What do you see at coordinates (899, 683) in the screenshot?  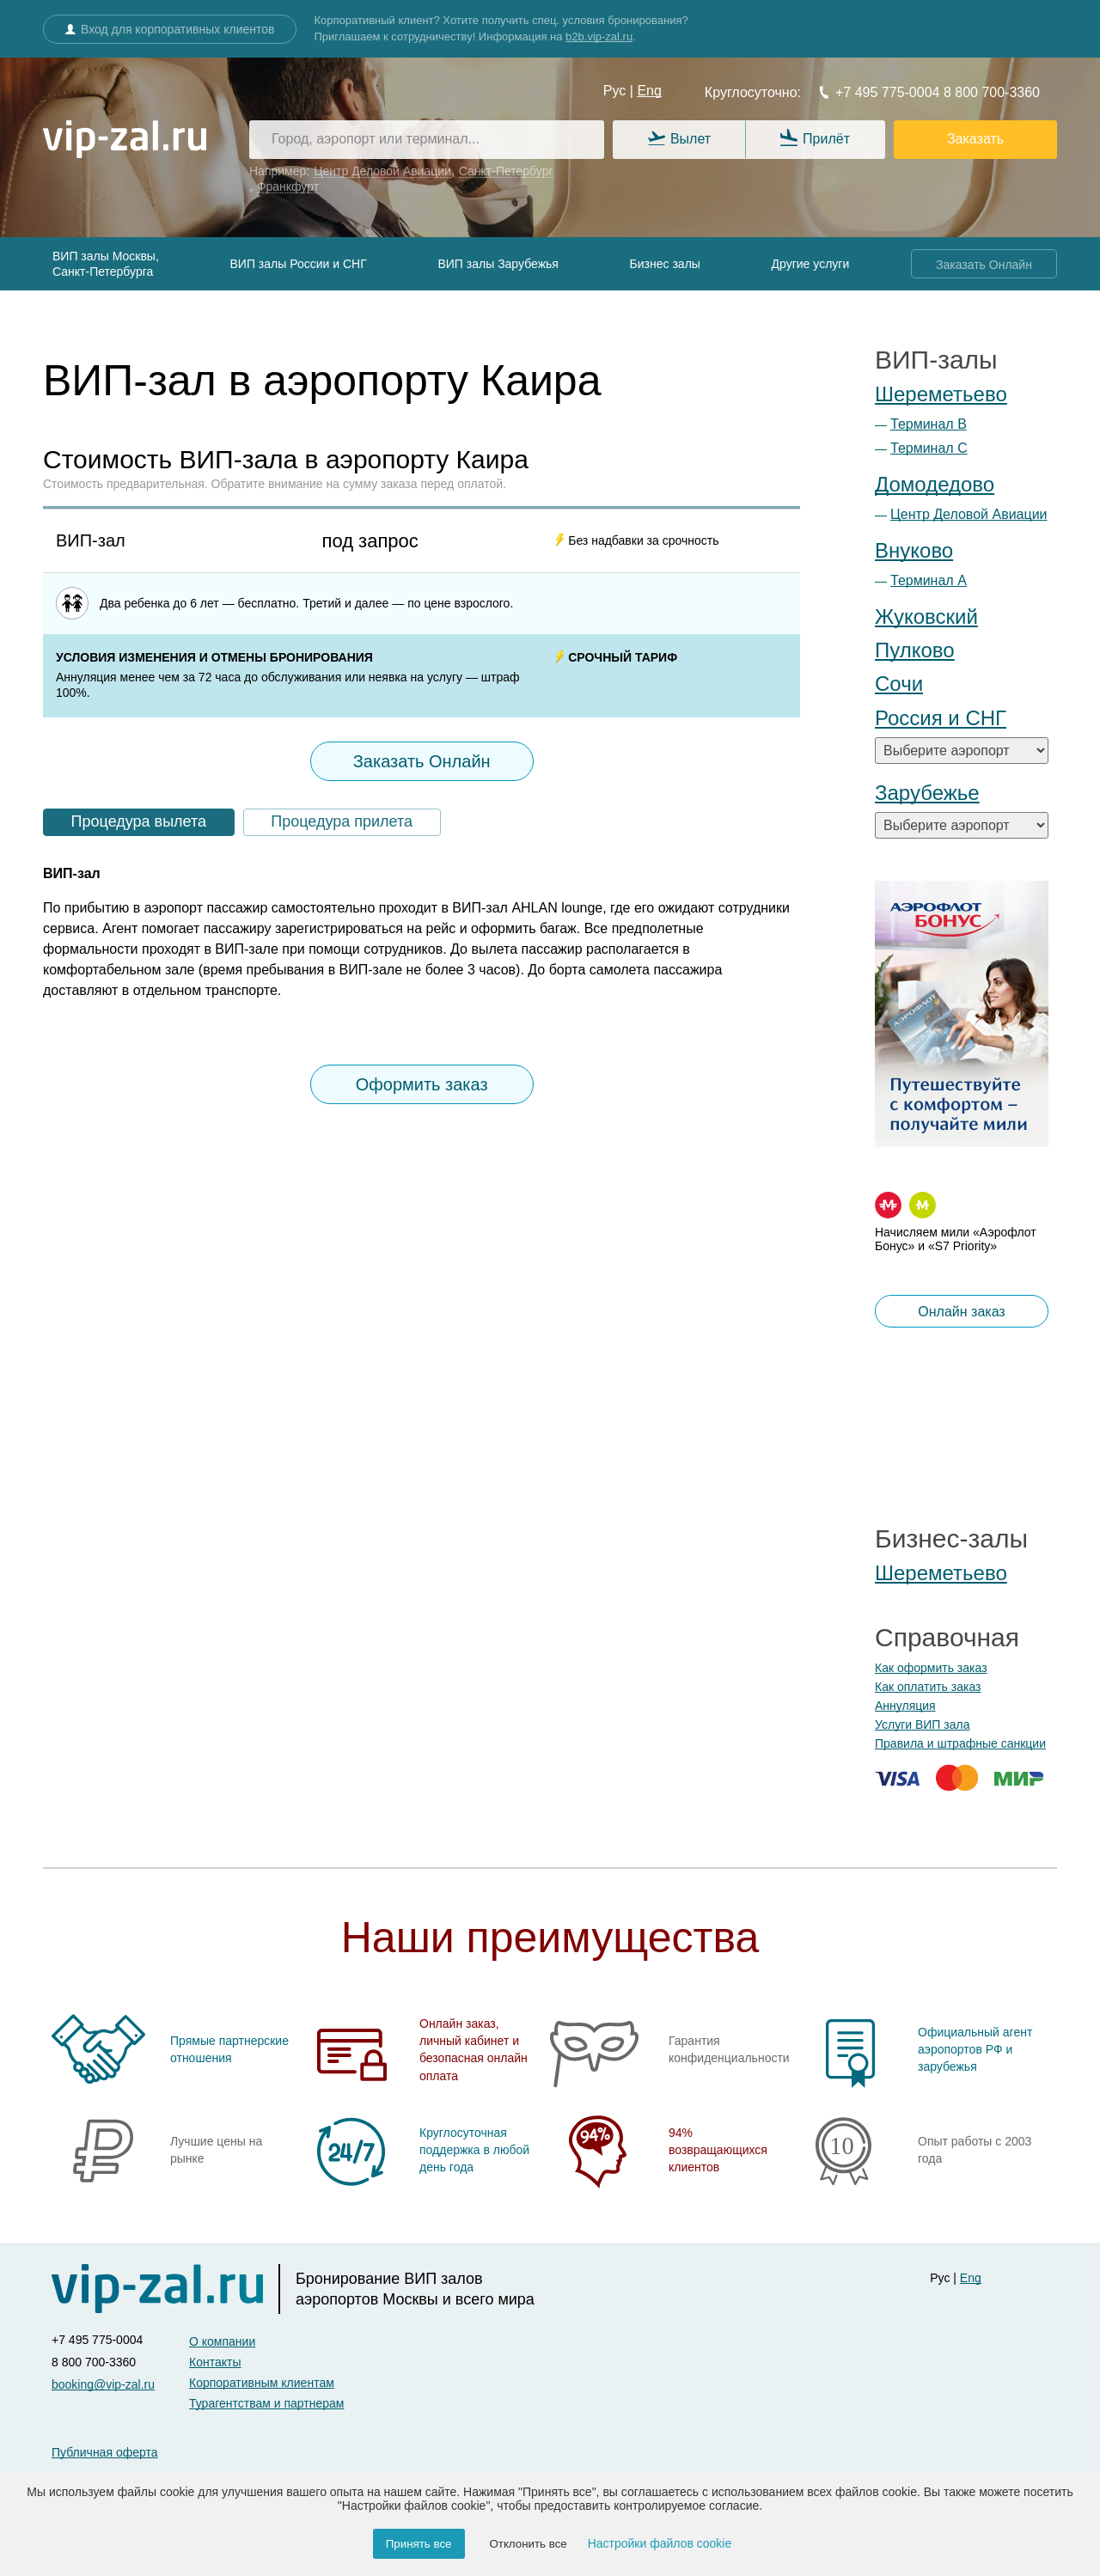 I see `Сочи` at bounding box center [899, 683].